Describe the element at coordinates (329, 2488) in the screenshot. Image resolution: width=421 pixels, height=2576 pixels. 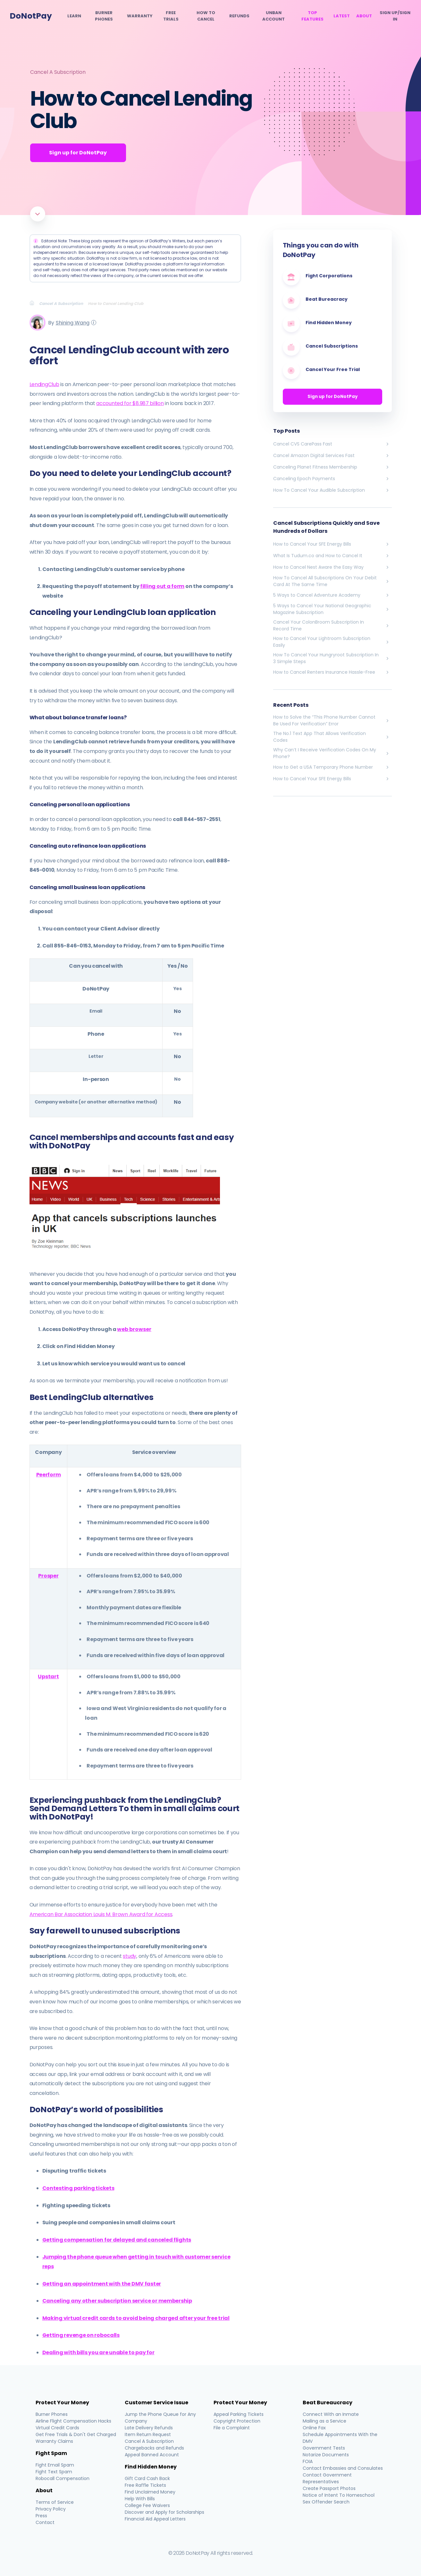
I see `Create Passport Photos` at that location.